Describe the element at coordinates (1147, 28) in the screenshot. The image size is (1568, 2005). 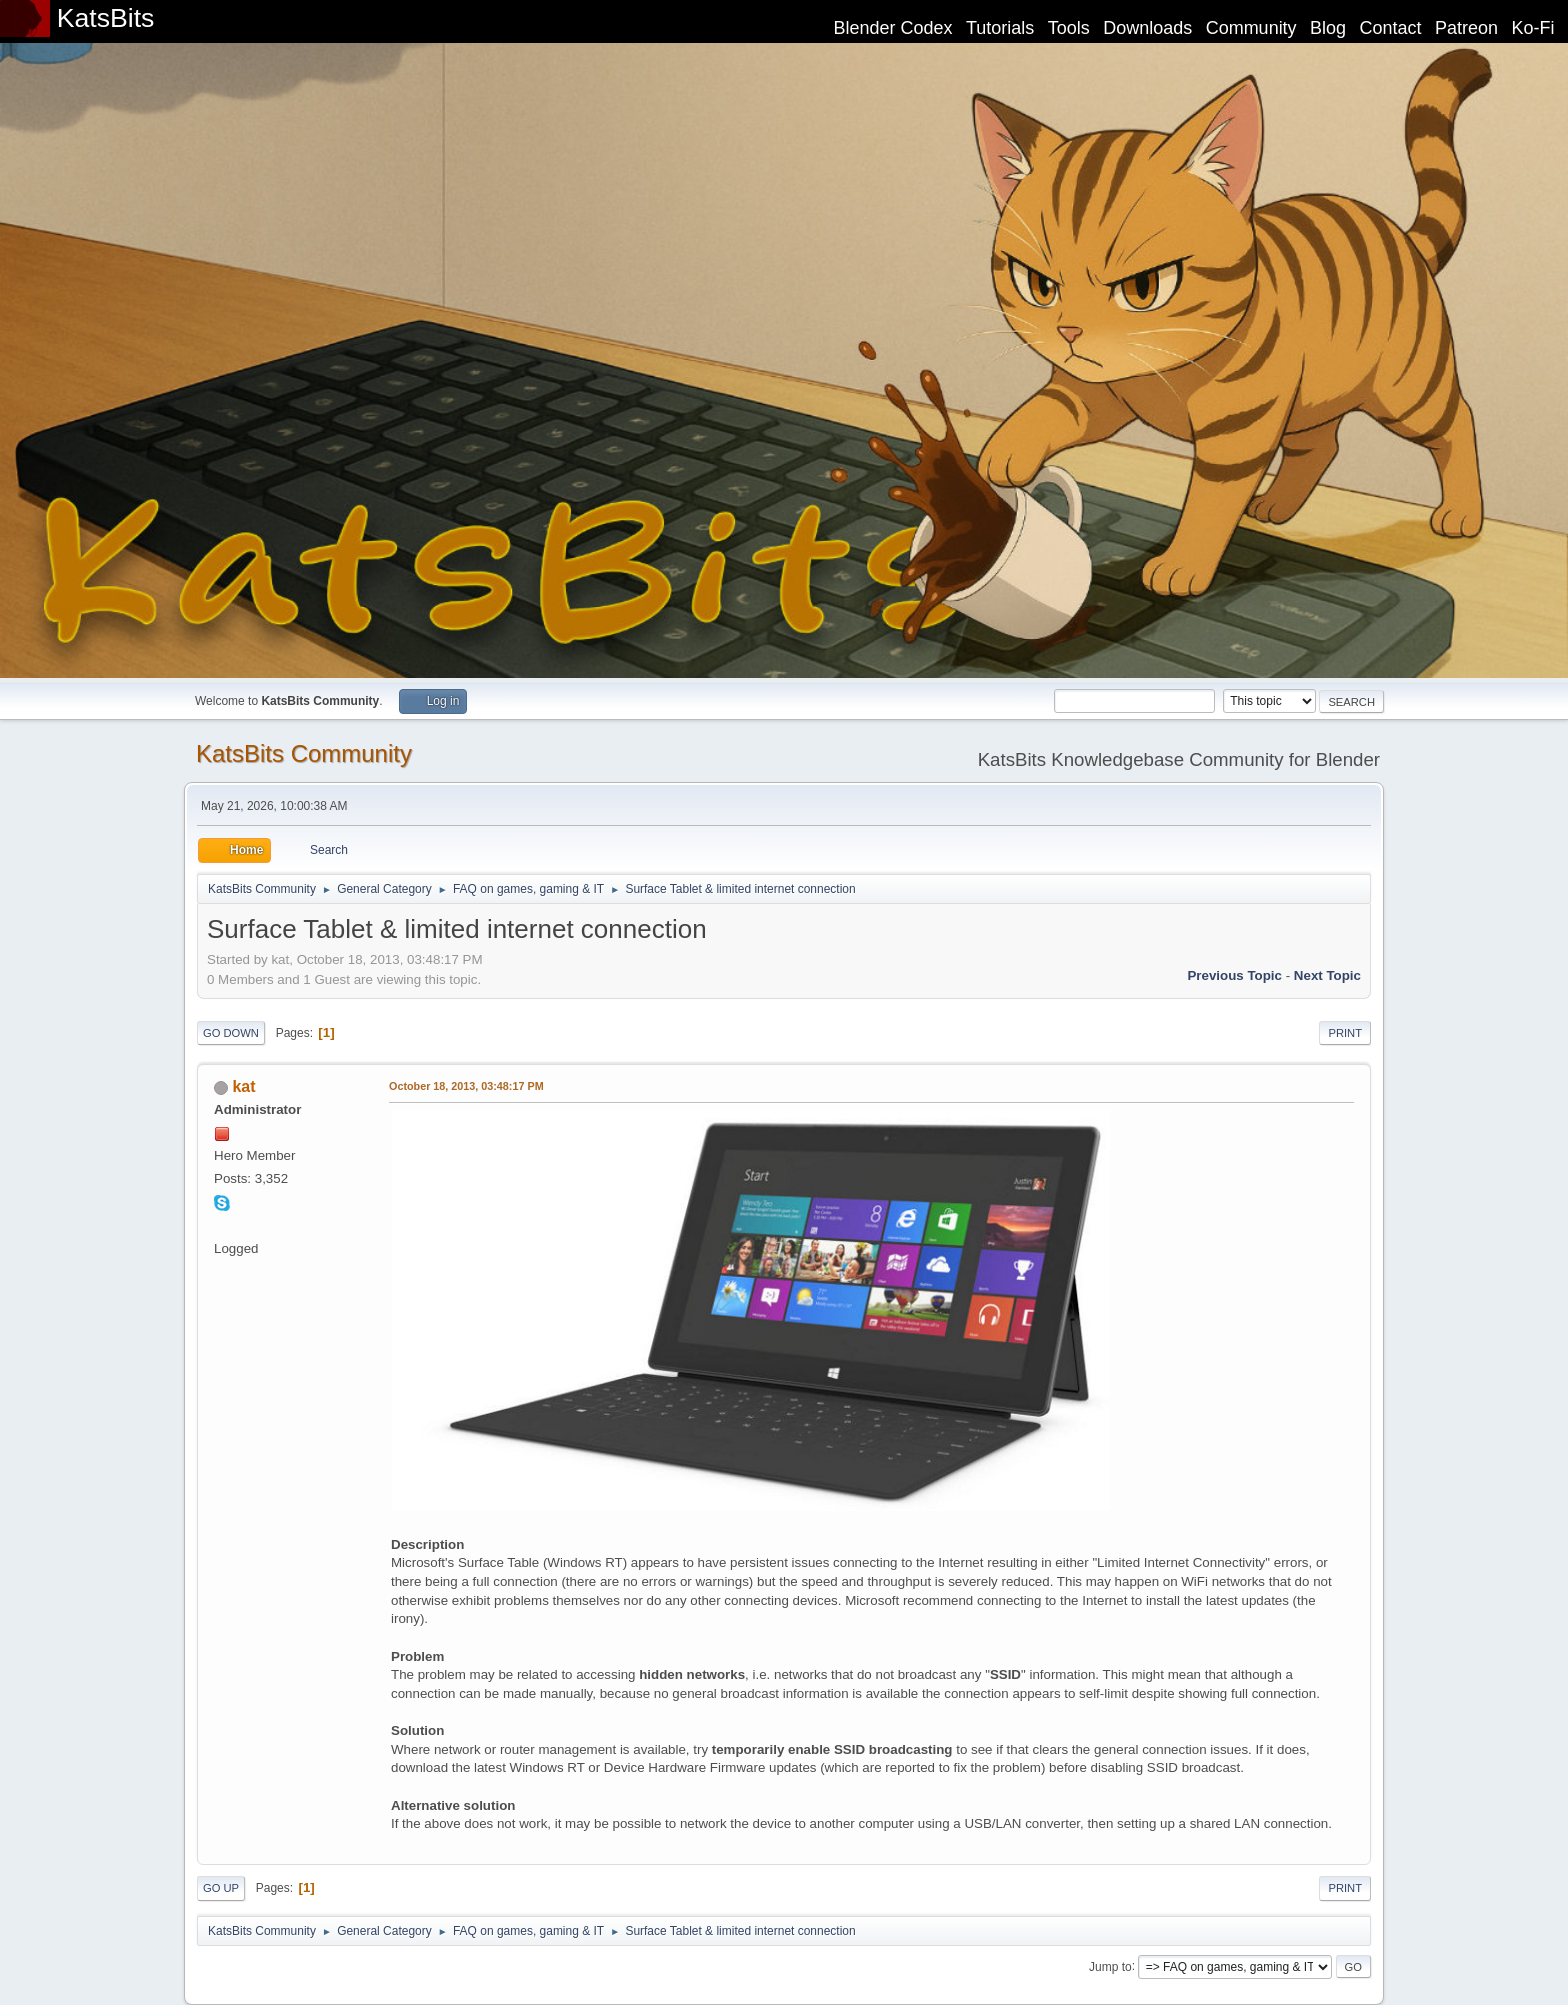
I see `Downloads` at that location.